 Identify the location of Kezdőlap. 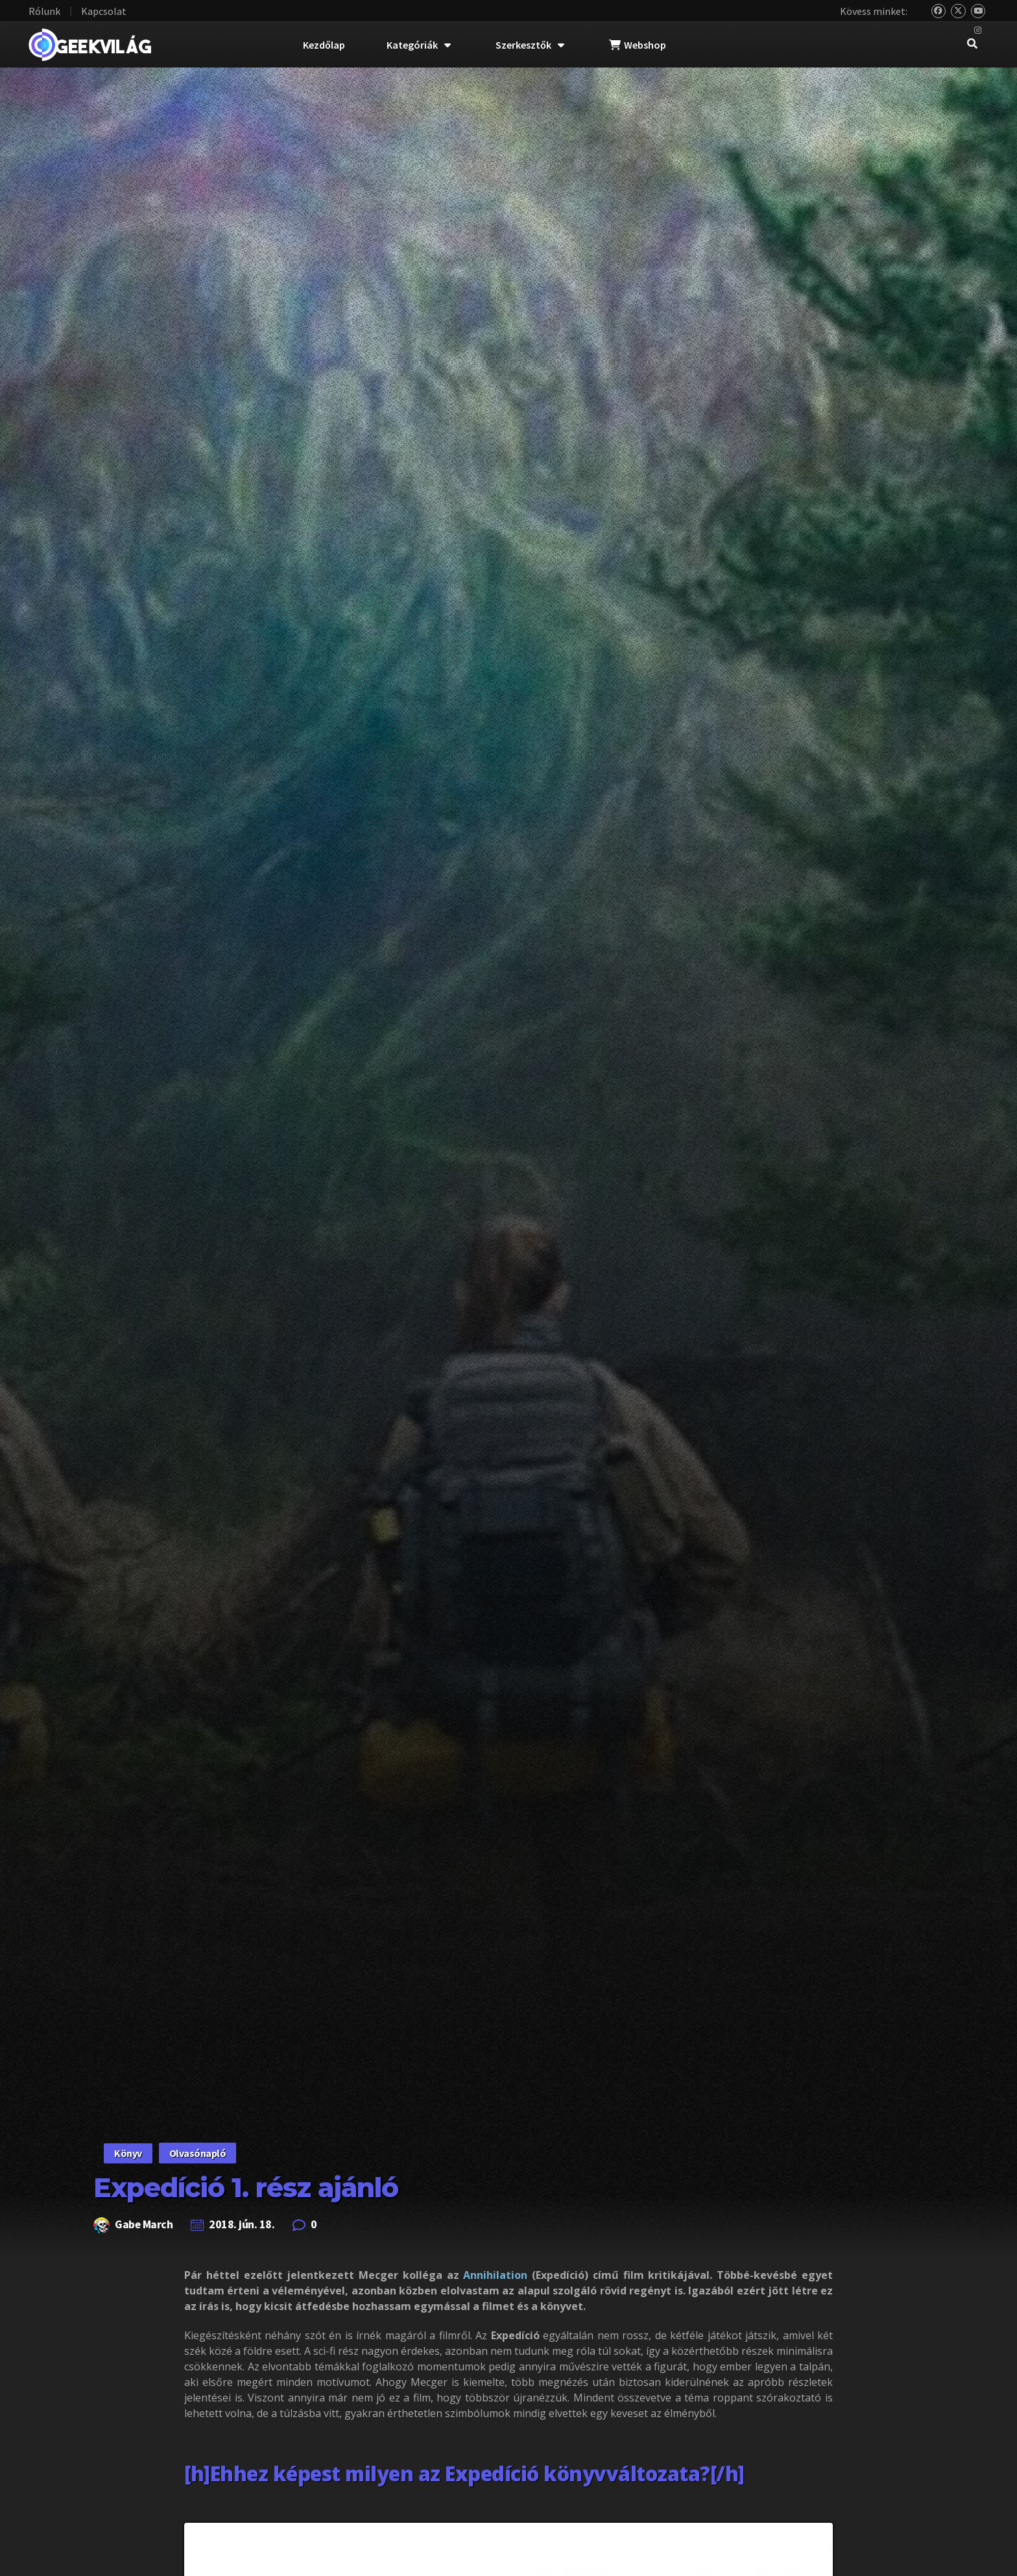
(324, 44).